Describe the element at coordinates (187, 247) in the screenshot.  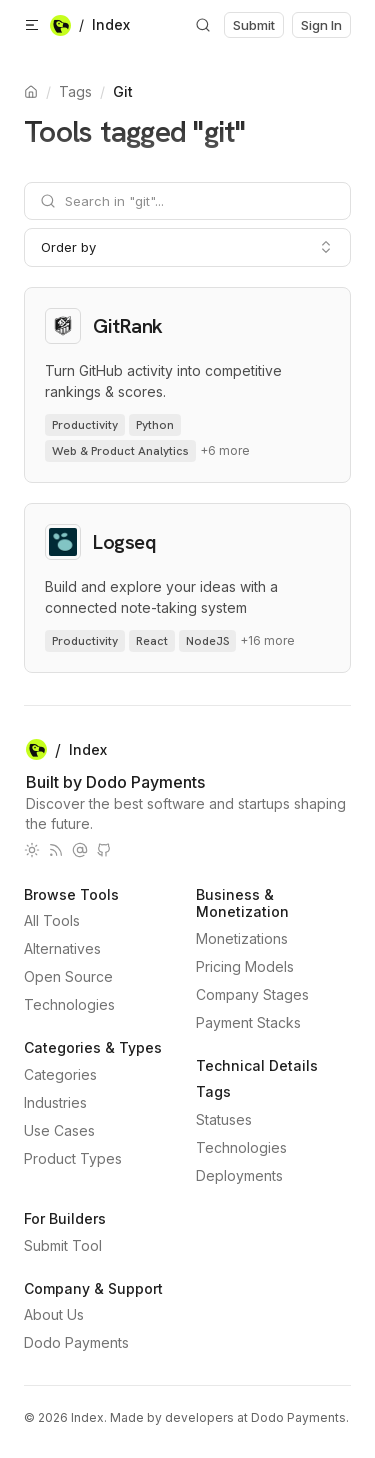
I see `[combobox]` at that location.